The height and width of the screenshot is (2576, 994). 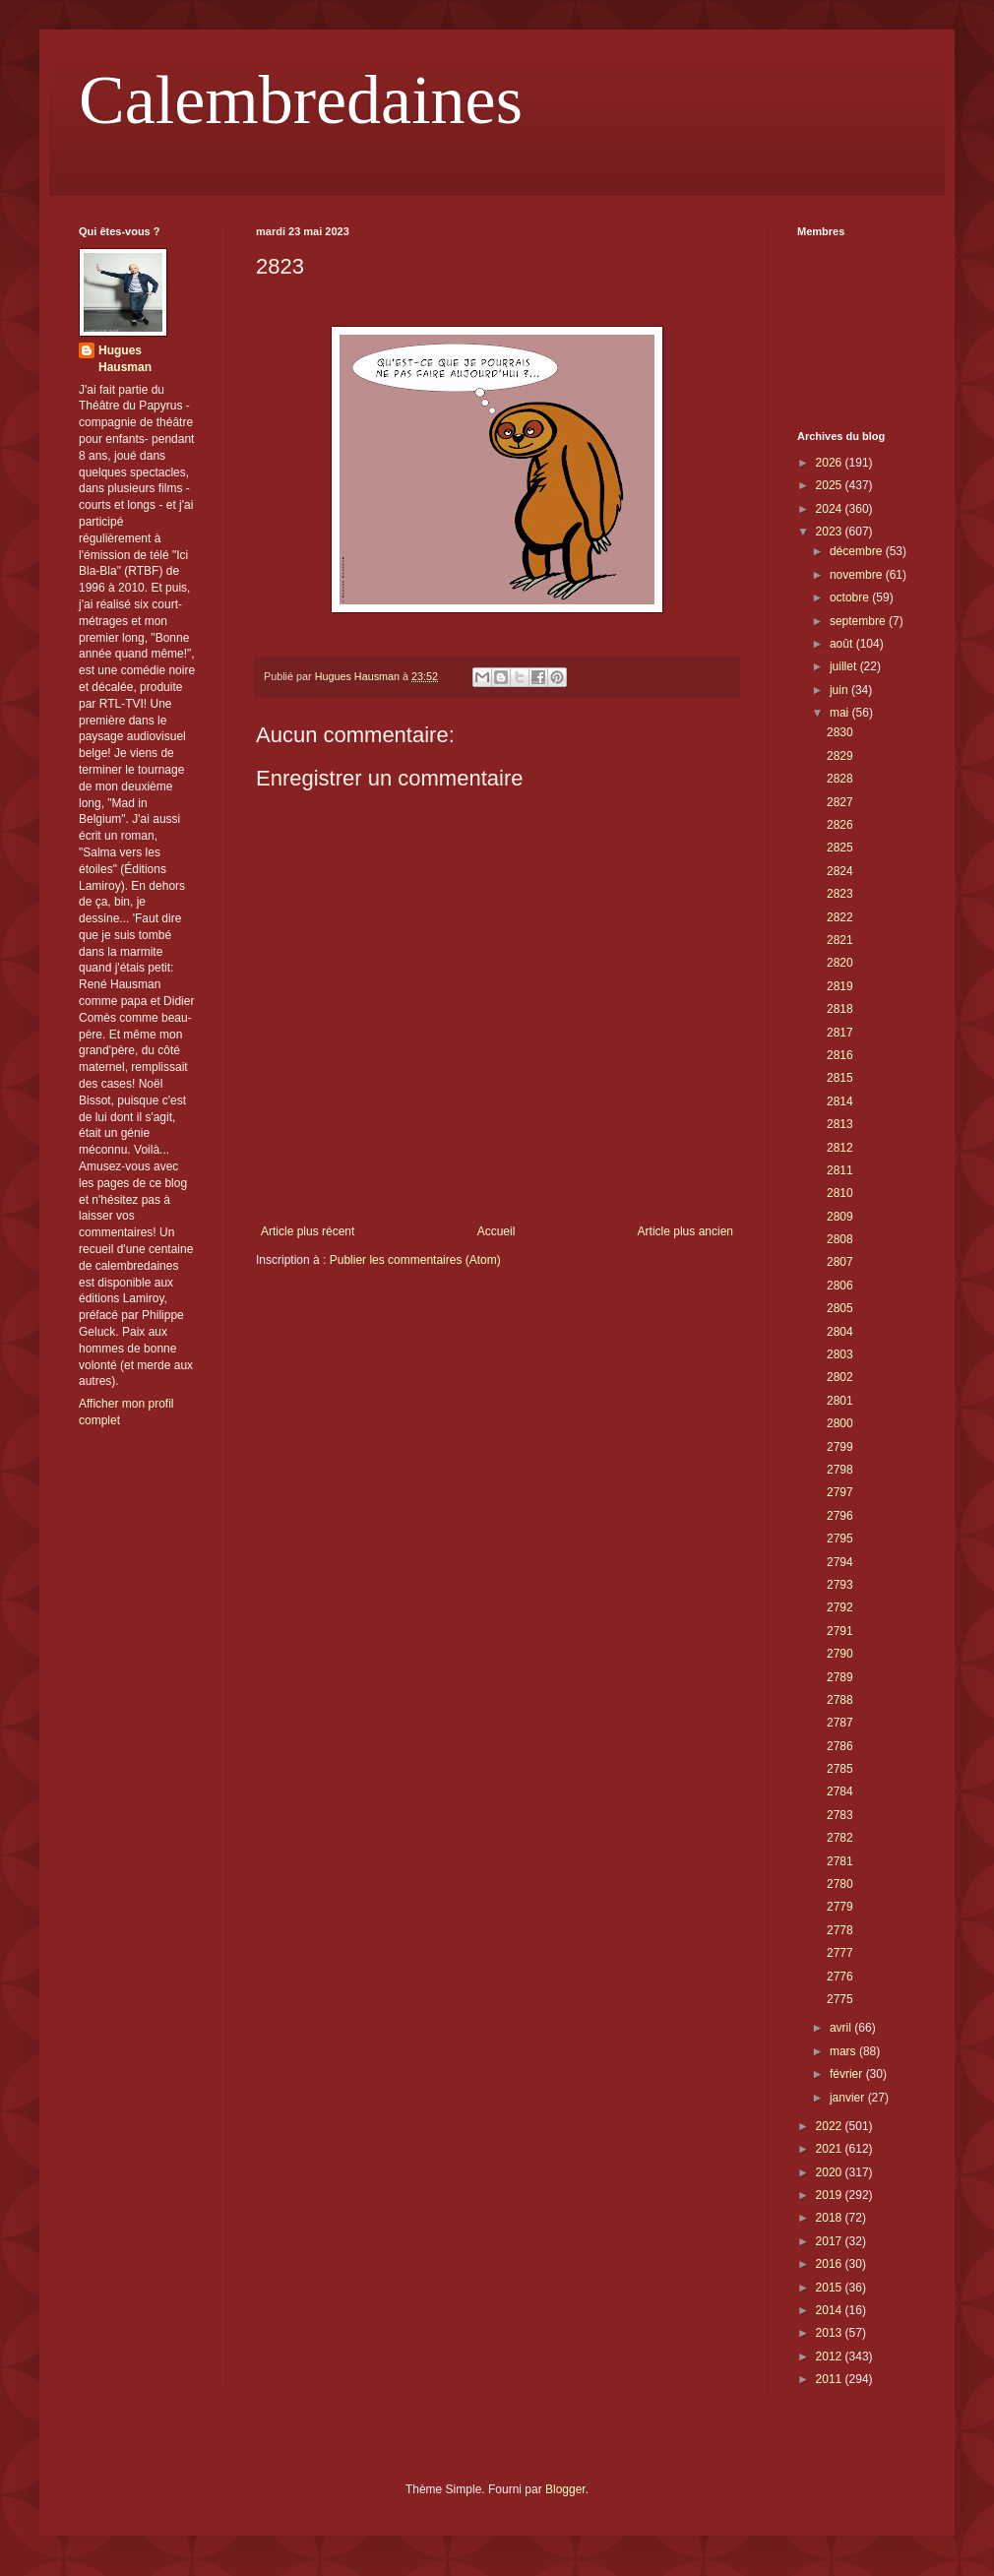 What do you see at coordinates (840, 1377) in the screenshot?
I see `2802` at bounding box center [840, 1377].